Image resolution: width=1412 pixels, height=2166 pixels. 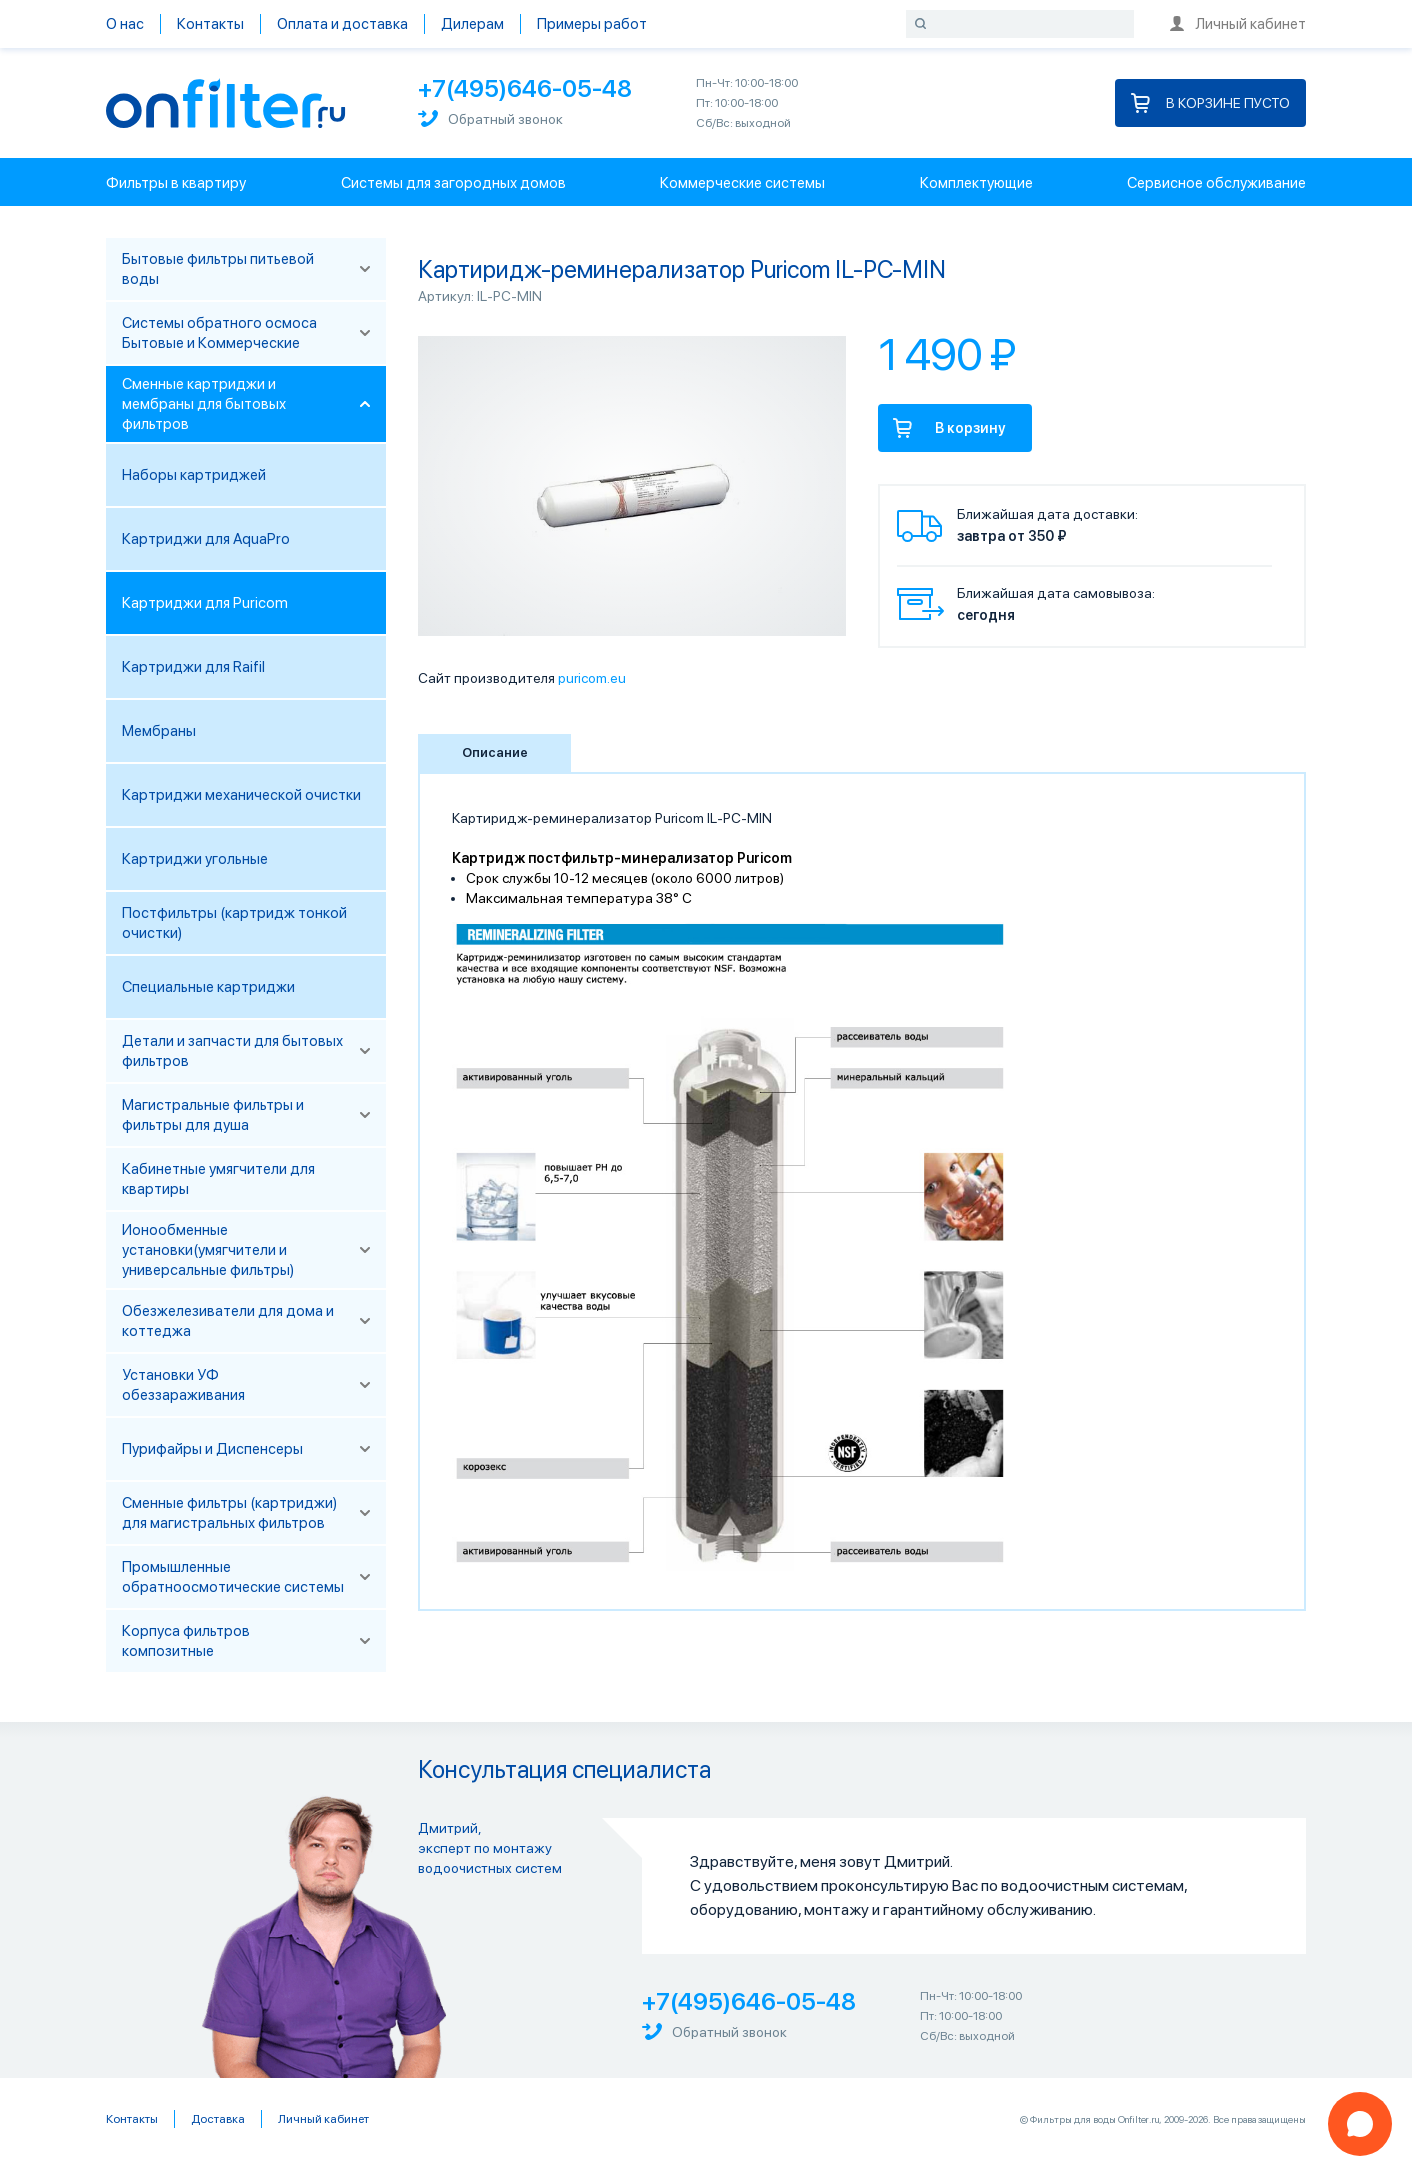 What do you see at coordinates (525, 88) in the screenshot?
I see `+7(495)646-05-48` at bounding box center [525, 88].